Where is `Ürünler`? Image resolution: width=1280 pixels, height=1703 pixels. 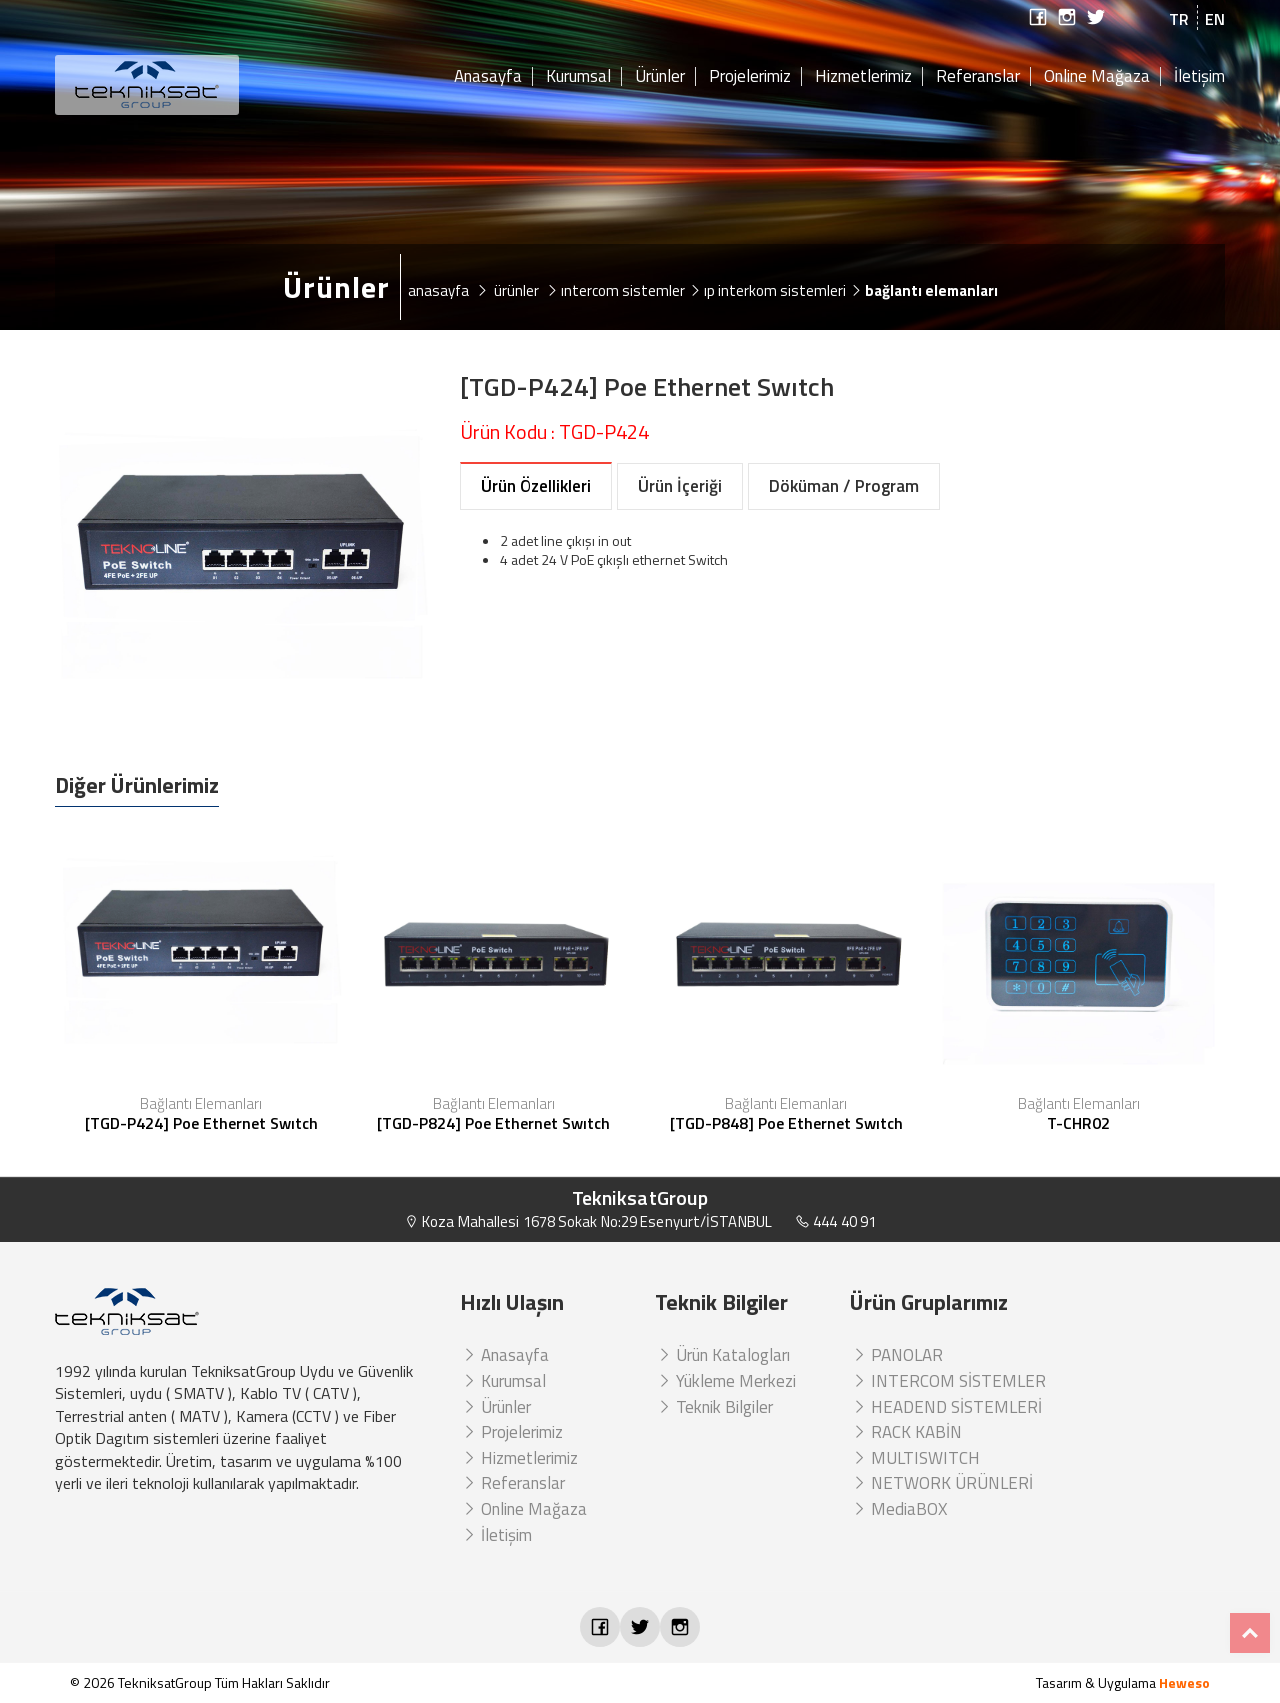 Ürünler is located at coordinates (660, 77).